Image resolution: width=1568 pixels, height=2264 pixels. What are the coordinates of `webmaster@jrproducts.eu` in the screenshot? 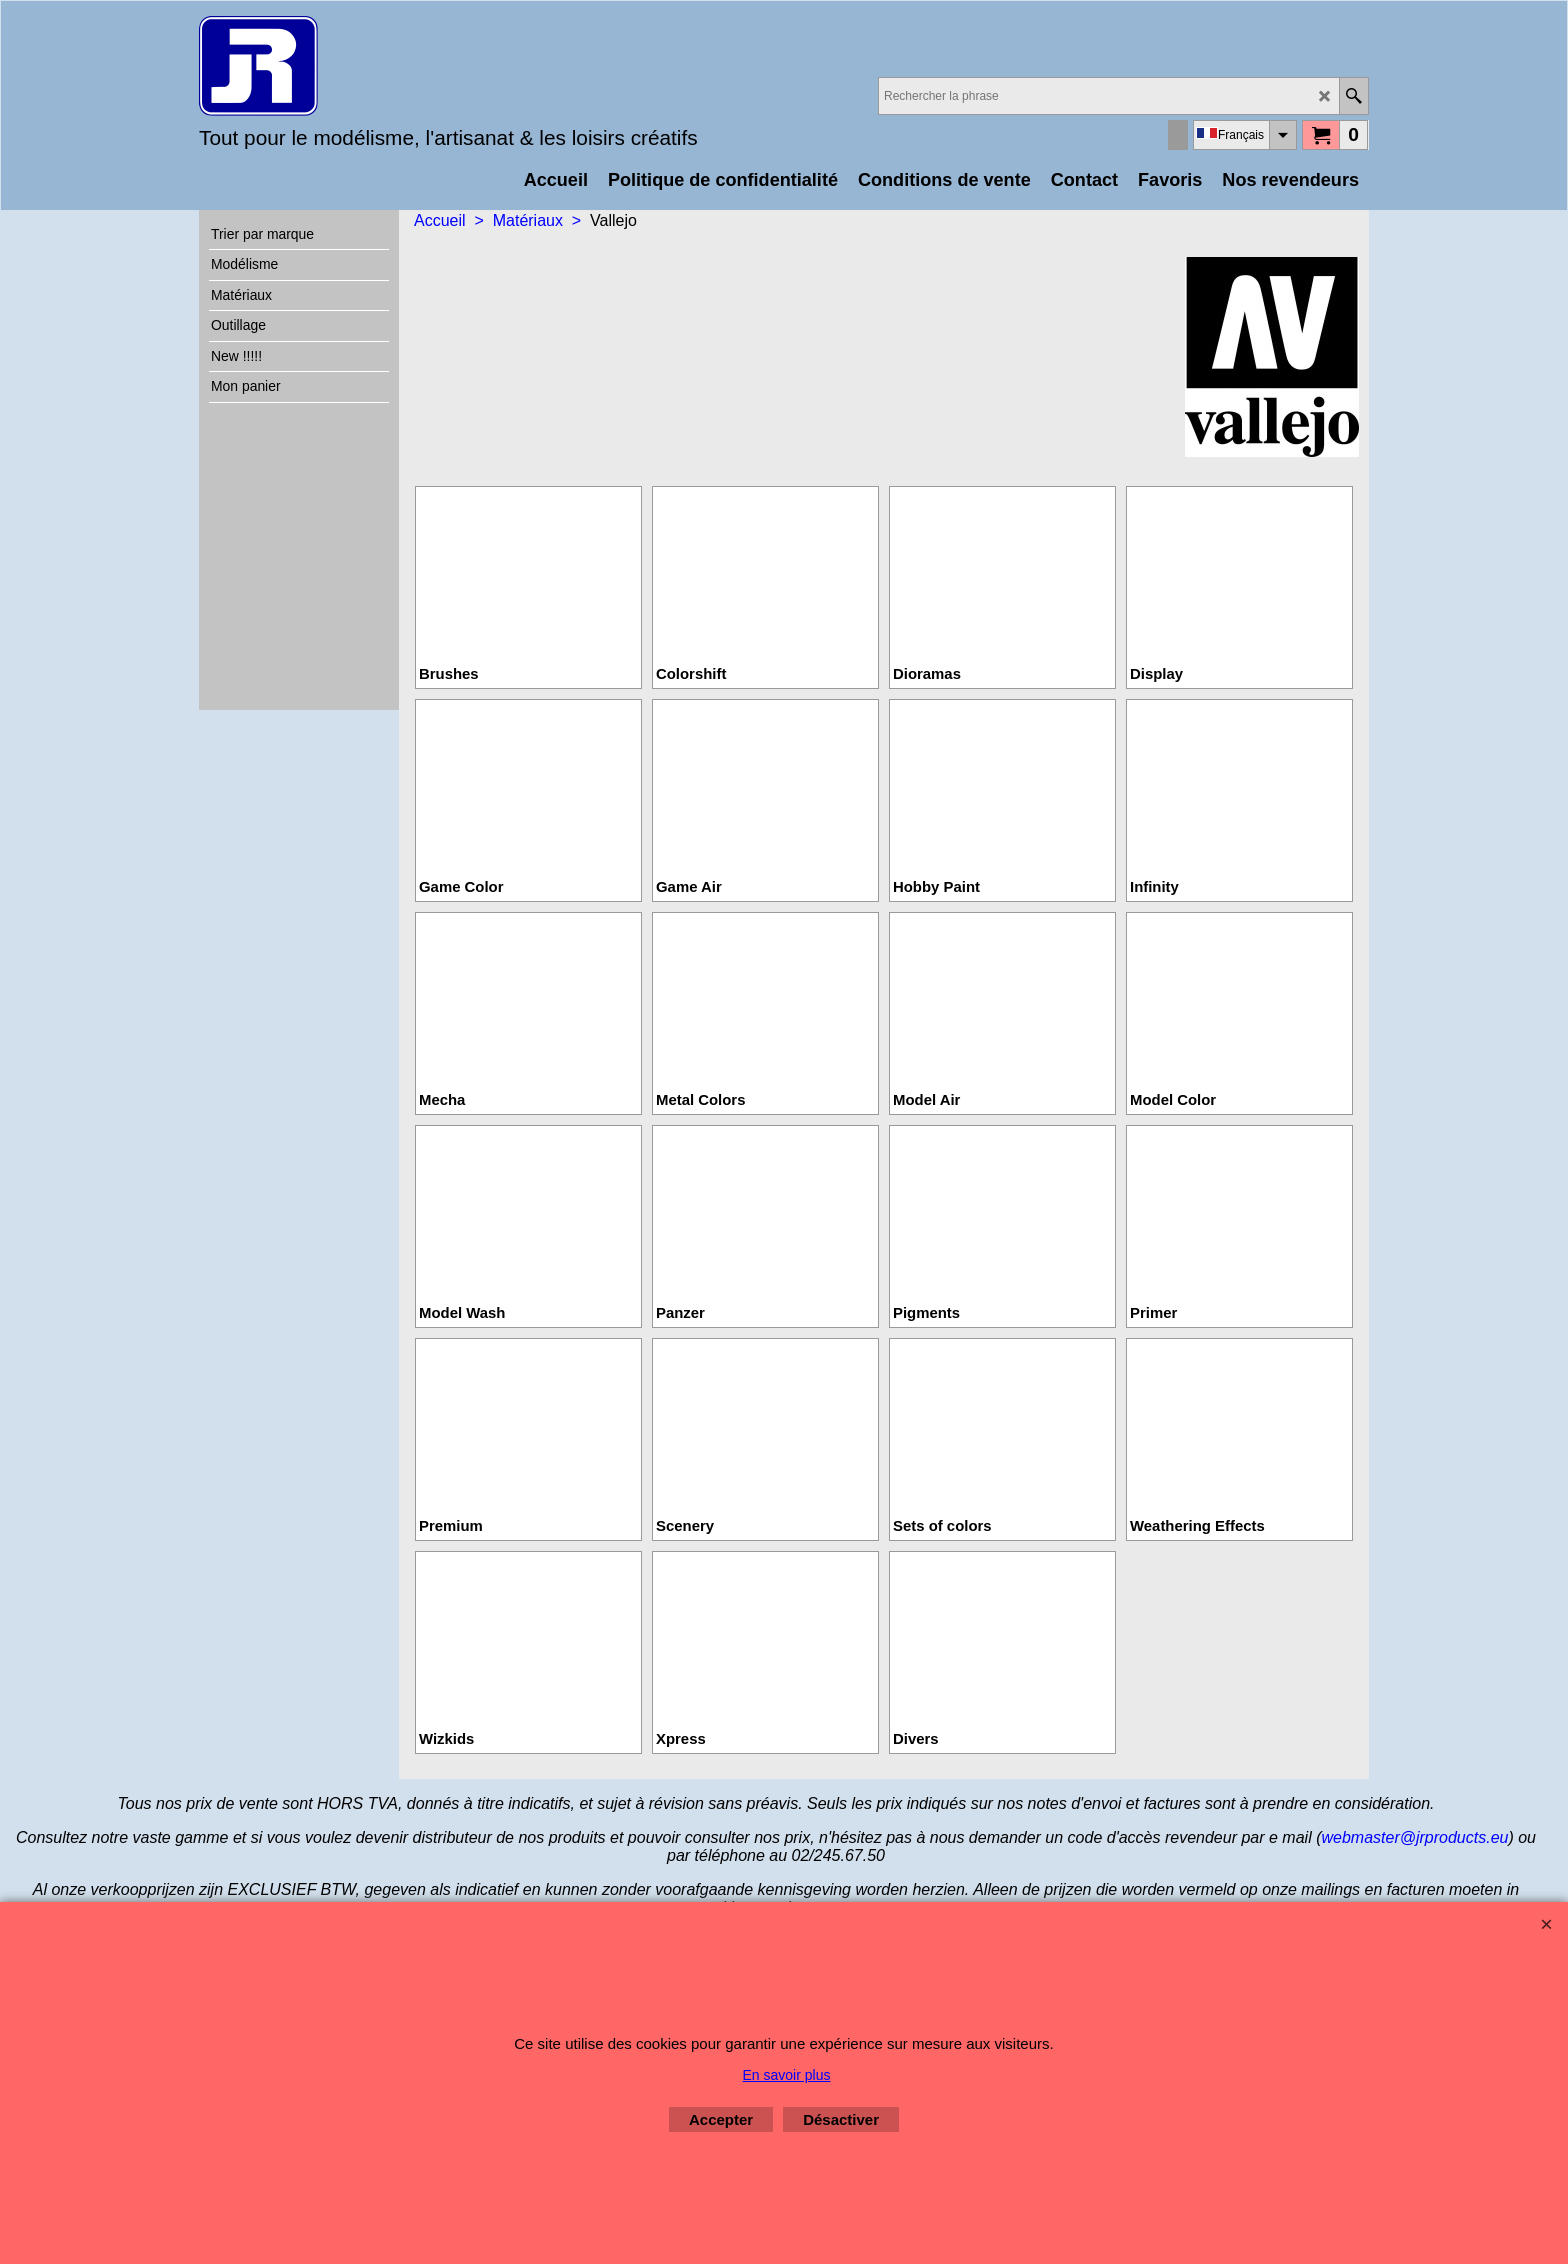 It's located at (1414, 1837).